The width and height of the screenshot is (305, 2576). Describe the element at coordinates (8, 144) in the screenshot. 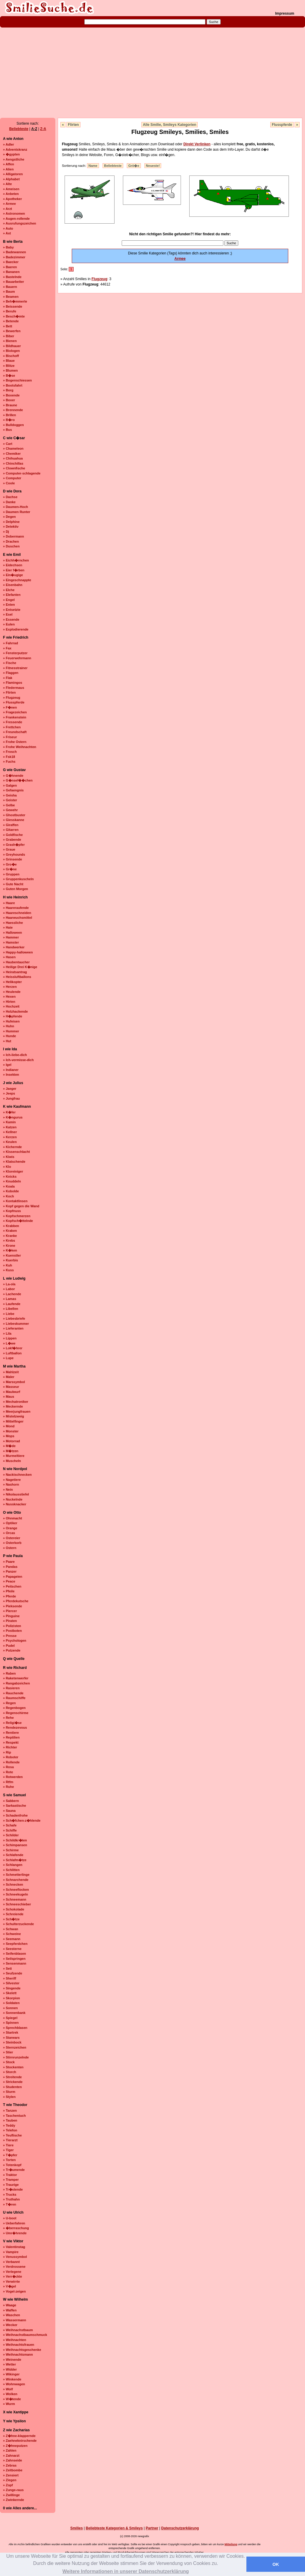

I see `» Adler` at that location.